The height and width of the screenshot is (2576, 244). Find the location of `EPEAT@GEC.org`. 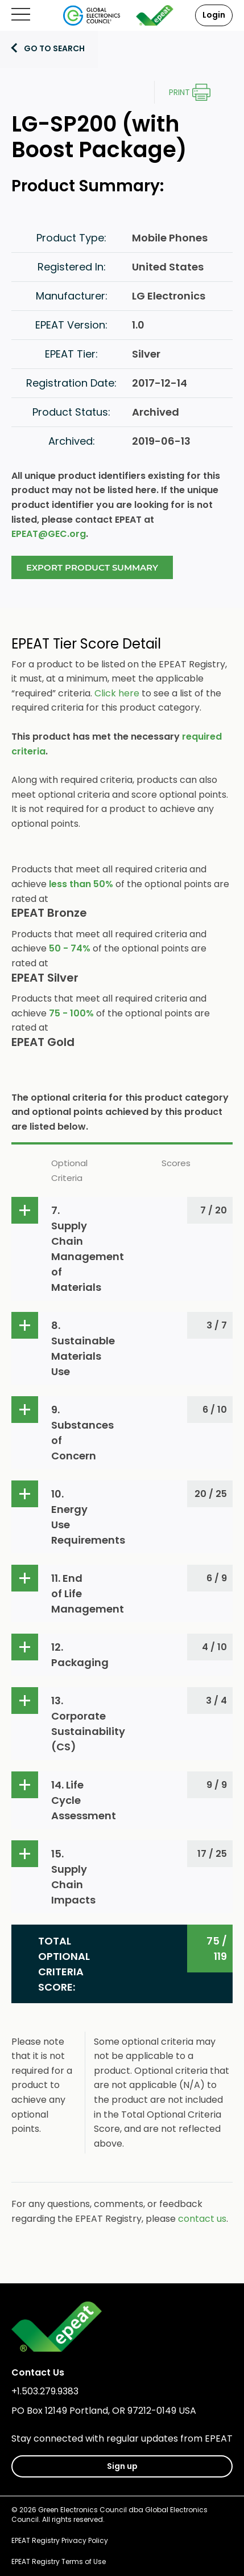

EPEAT@GEC.org is located at coordinates (48, 533).